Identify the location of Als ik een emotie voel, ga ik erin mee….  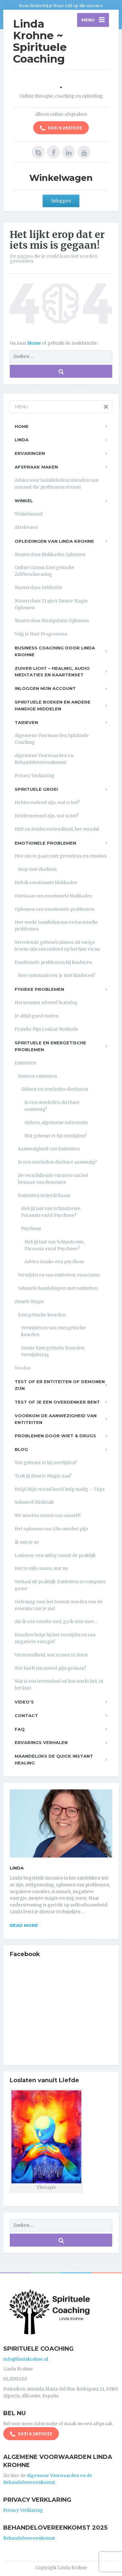
(56, 1621).